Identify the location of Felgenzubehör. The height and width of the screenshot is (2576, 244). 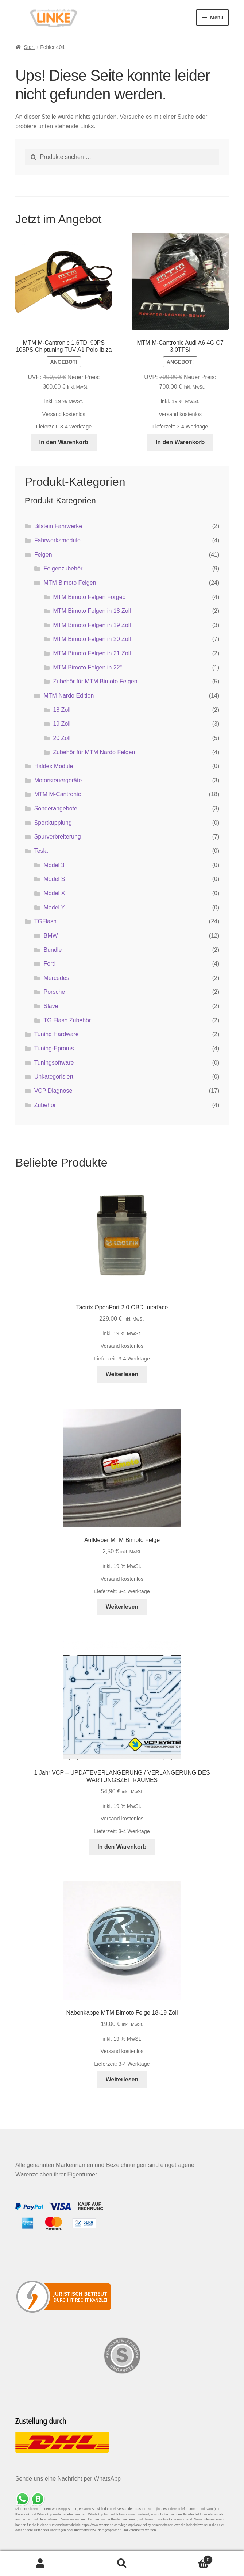
(63, 568).